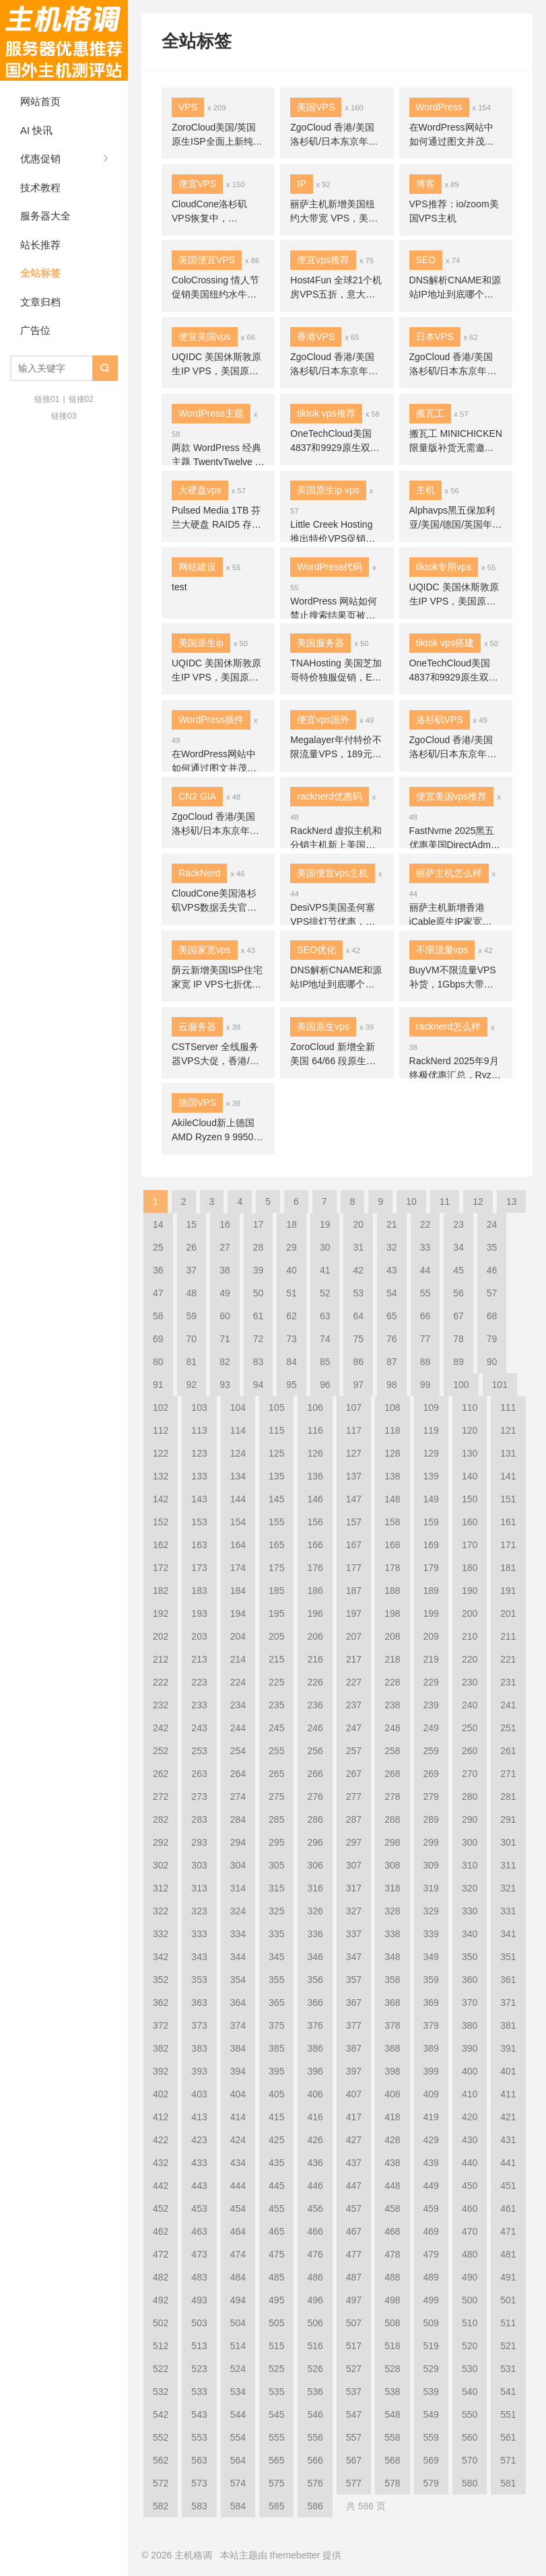 The height and width of the screenshot is (2576, 546). What do you see at coordinates (392, 1979) in the screenshot?
I see `358` at bounding box center [392, 1979].